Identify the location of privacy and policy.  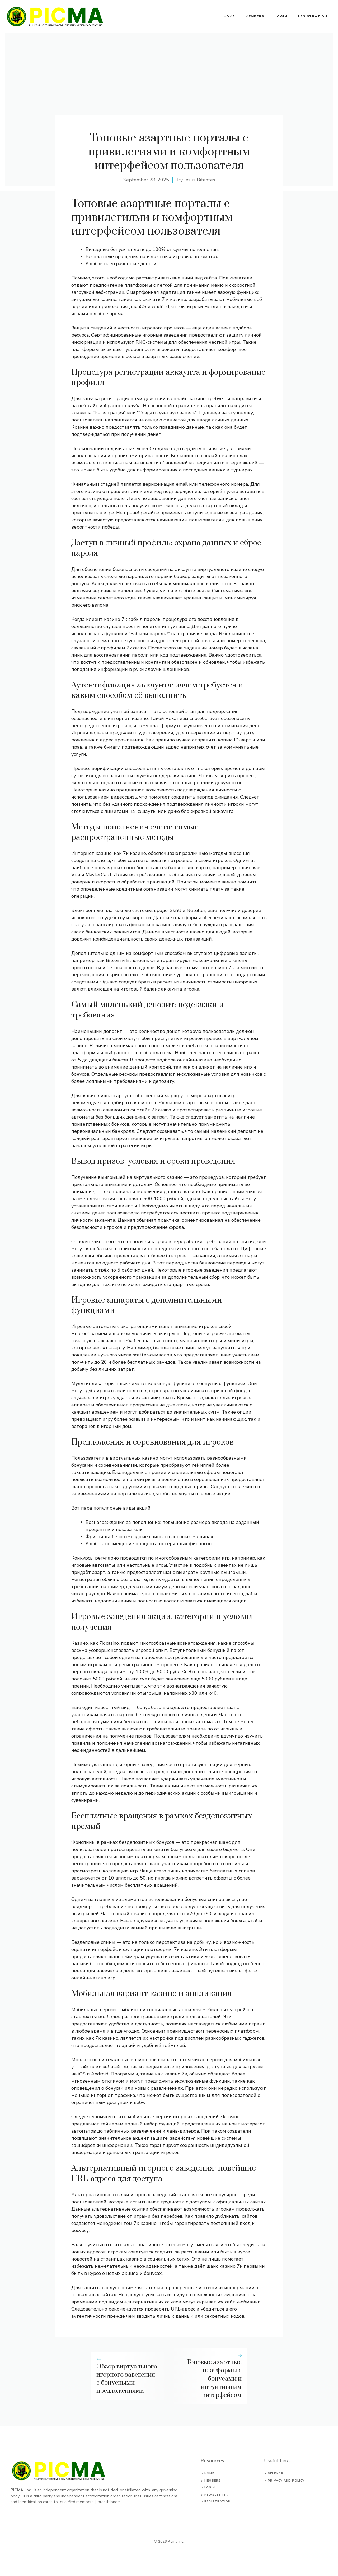
(286, 2481).